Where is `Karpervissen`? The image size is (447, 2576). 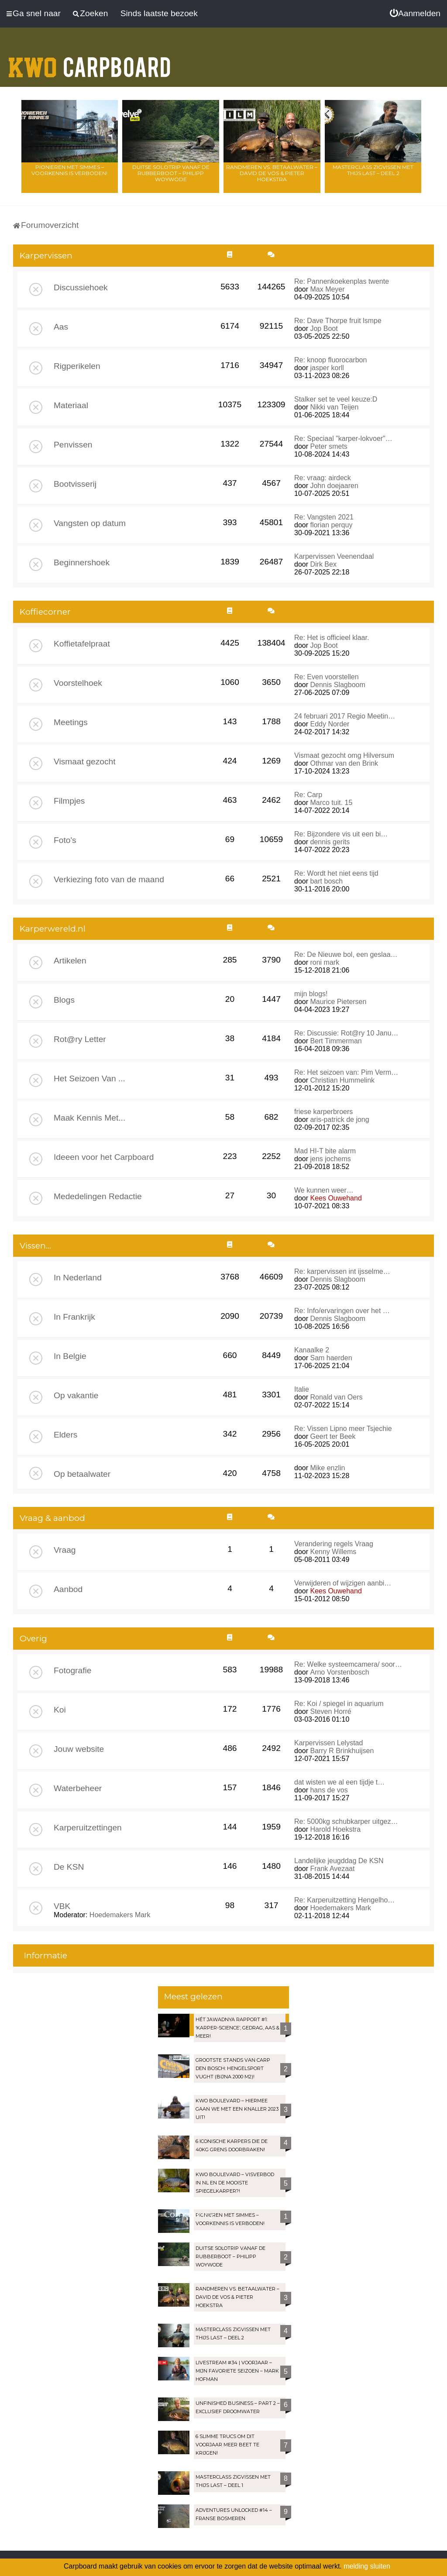
Karpervissen is located at coordinates (46, 256).